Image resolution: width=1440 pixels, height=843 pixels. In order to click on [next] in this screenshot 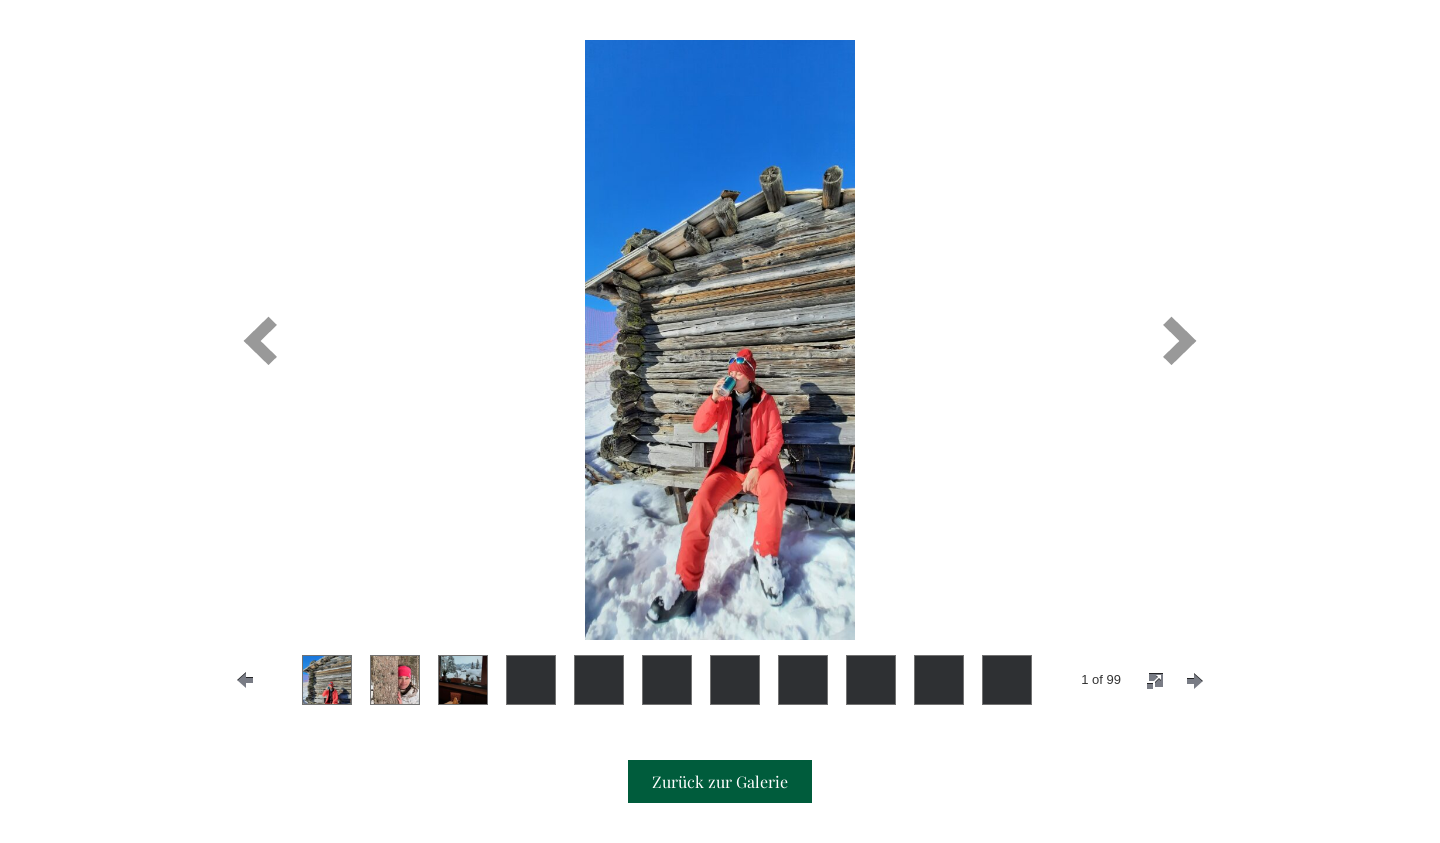, I will do `click(1180, 340)`.